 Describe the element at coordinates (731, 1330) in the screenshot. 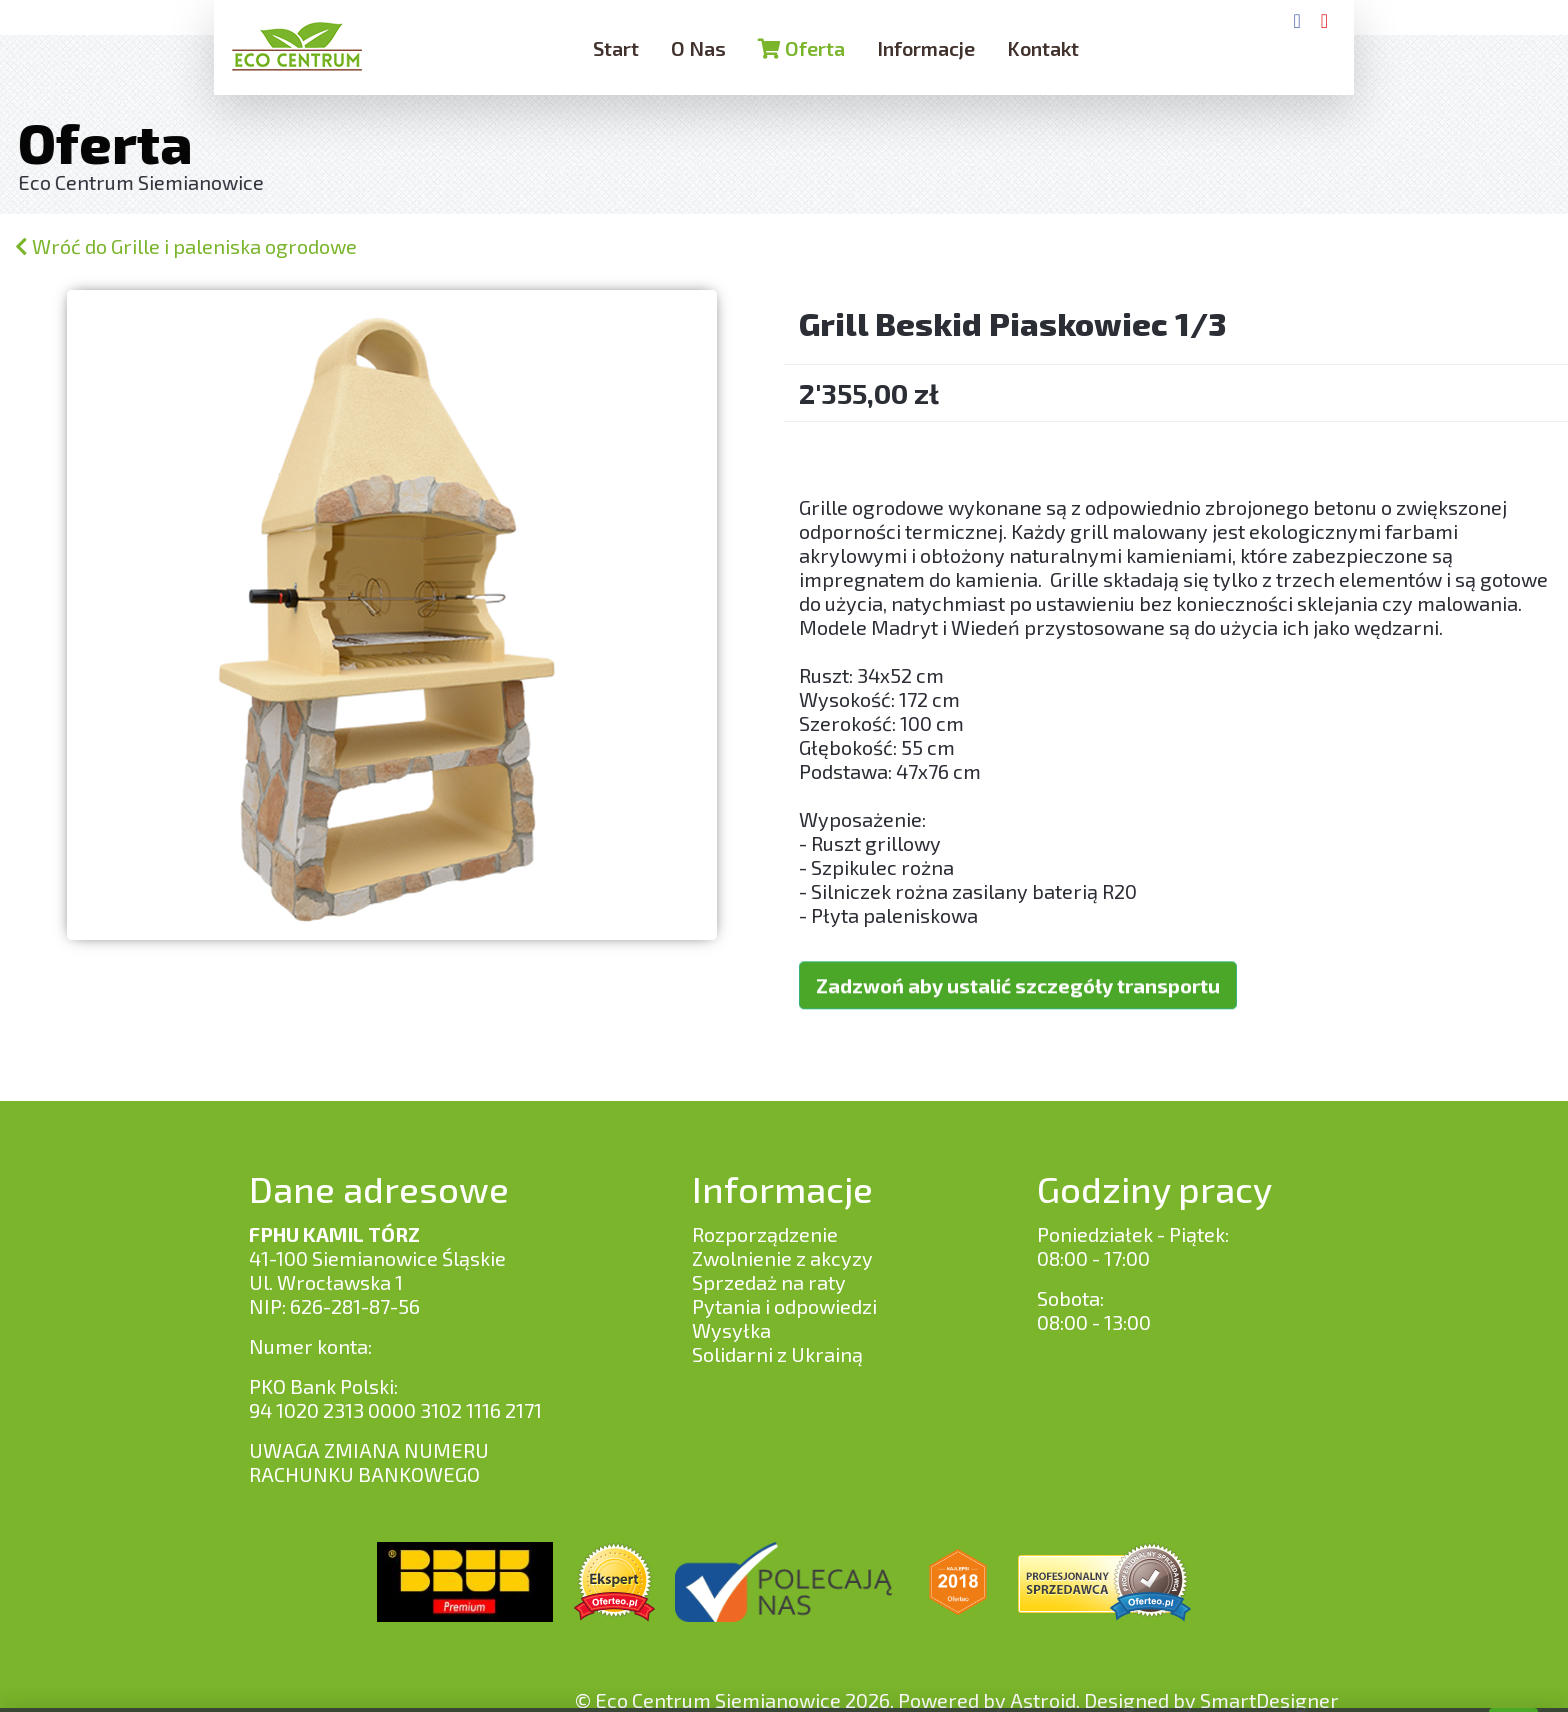

I see `Wysyłka` at that location.